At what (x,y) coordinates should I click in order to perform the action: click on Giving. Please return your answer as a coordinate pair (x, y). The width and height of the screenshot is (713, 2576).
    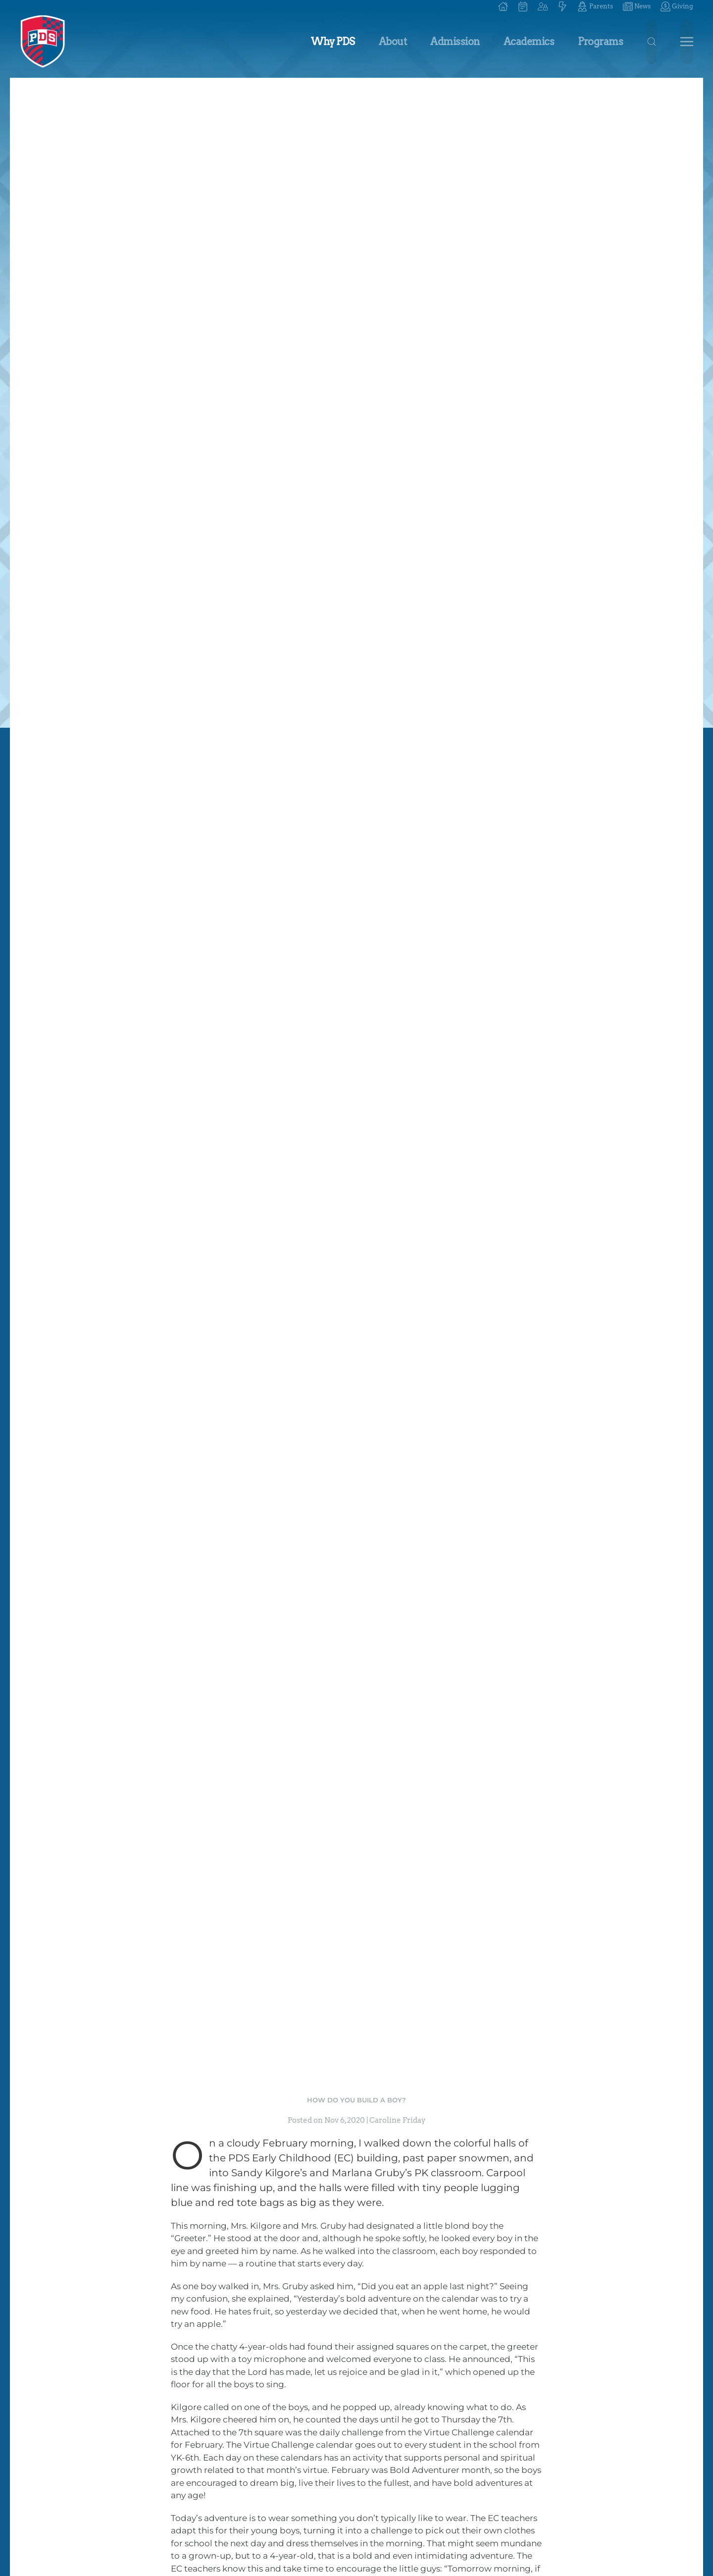
    Looking at the image, I should click on (677, 6).